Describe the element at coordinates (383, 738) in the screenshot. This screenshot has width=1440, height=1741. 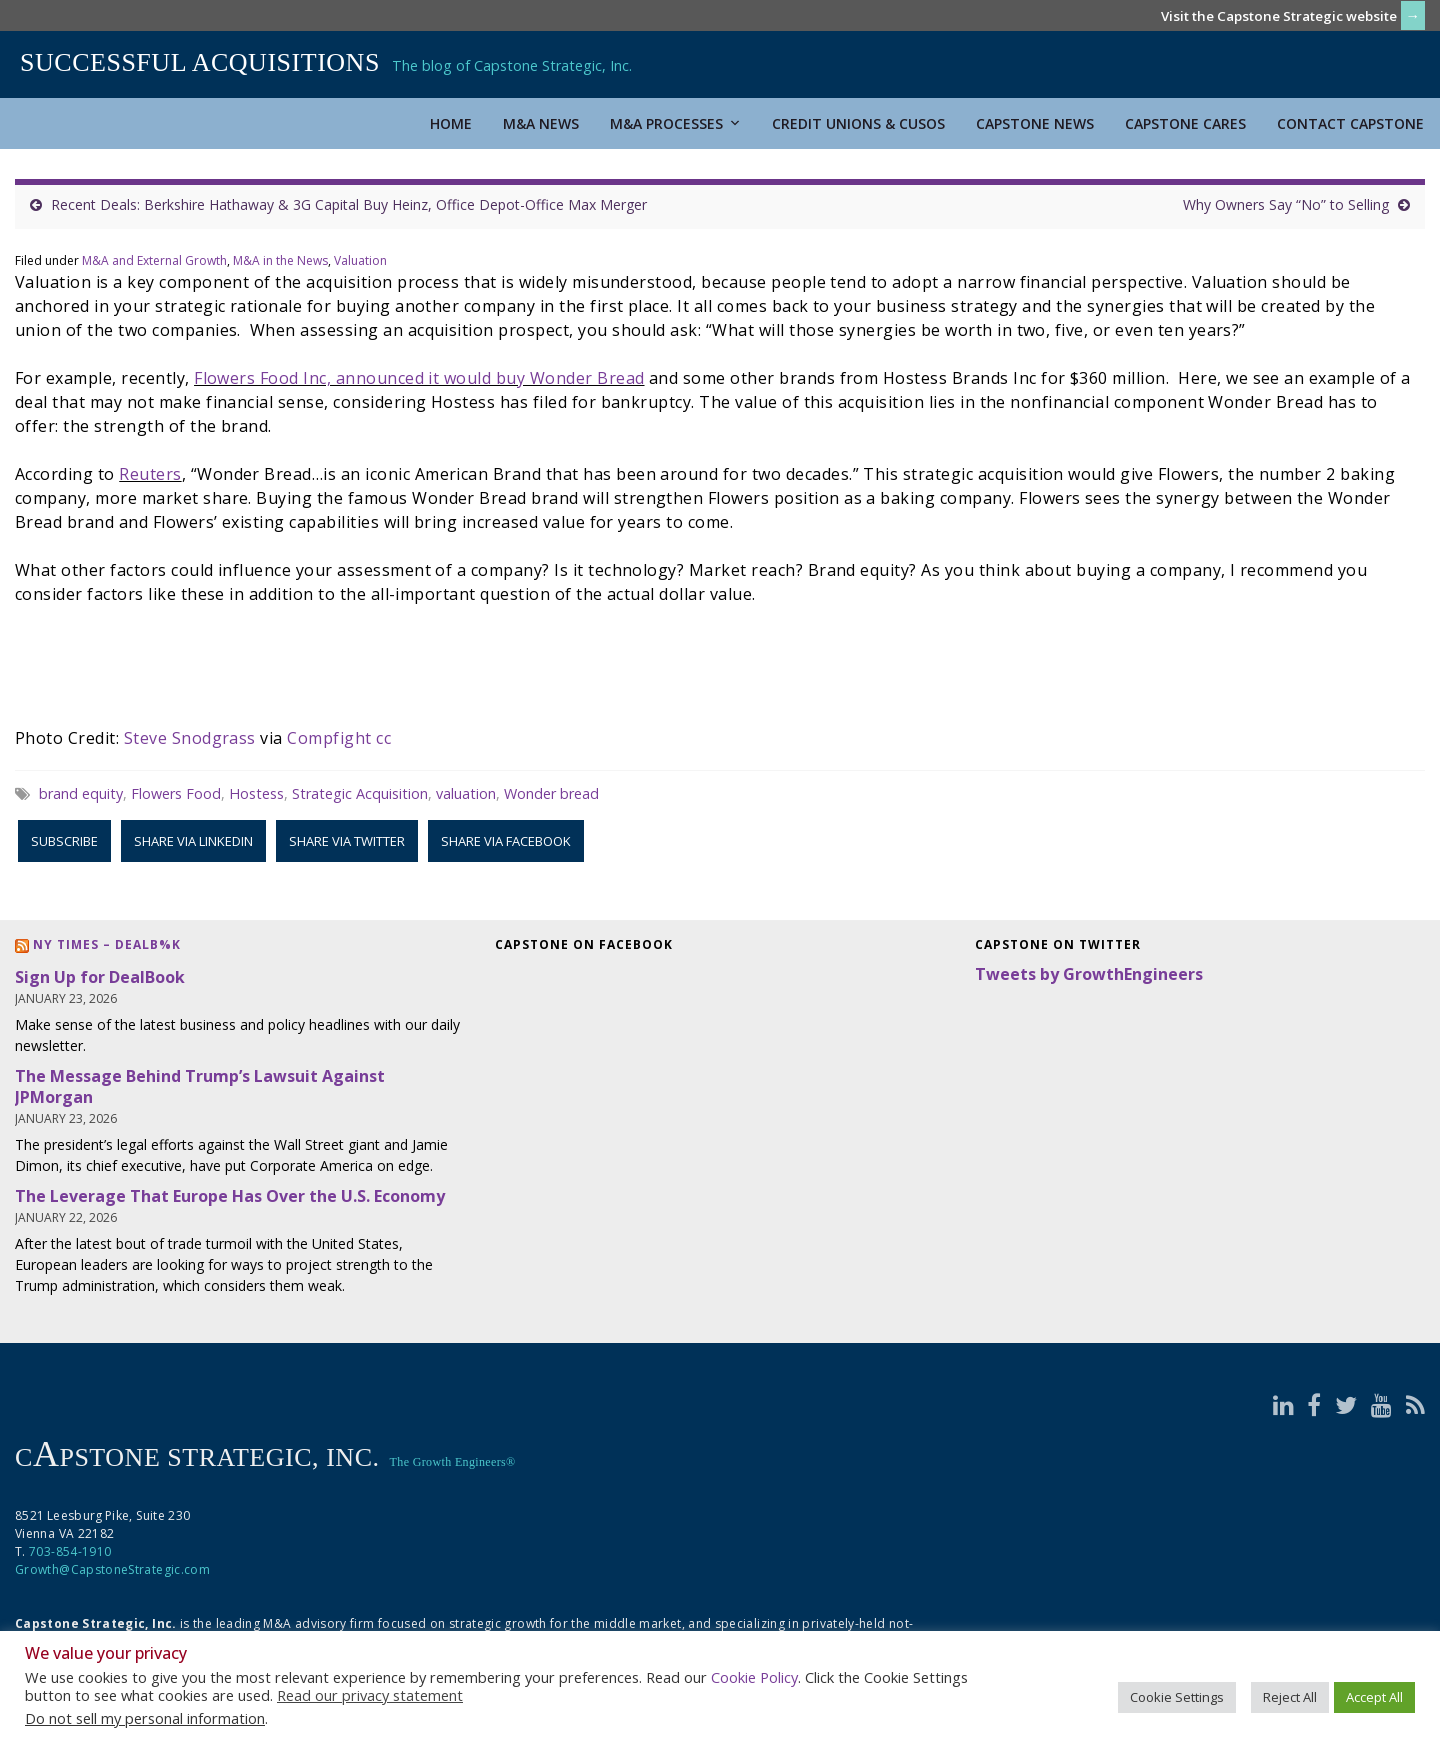
I see `cc` at that location.